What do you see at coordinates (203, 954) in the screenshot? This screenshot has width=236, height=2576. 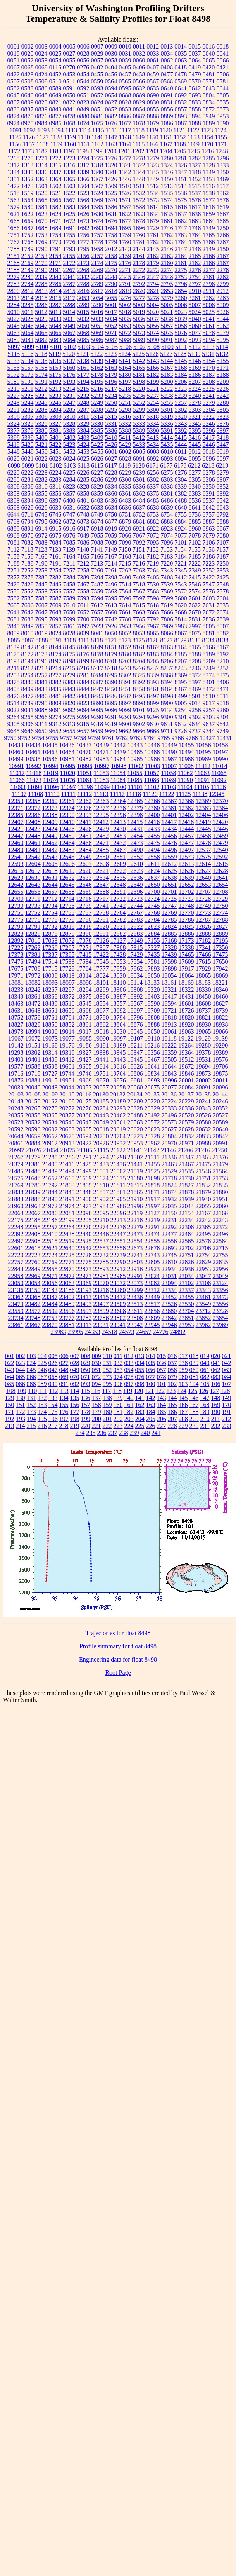 I see `17466` at bounding box center [203, 954].